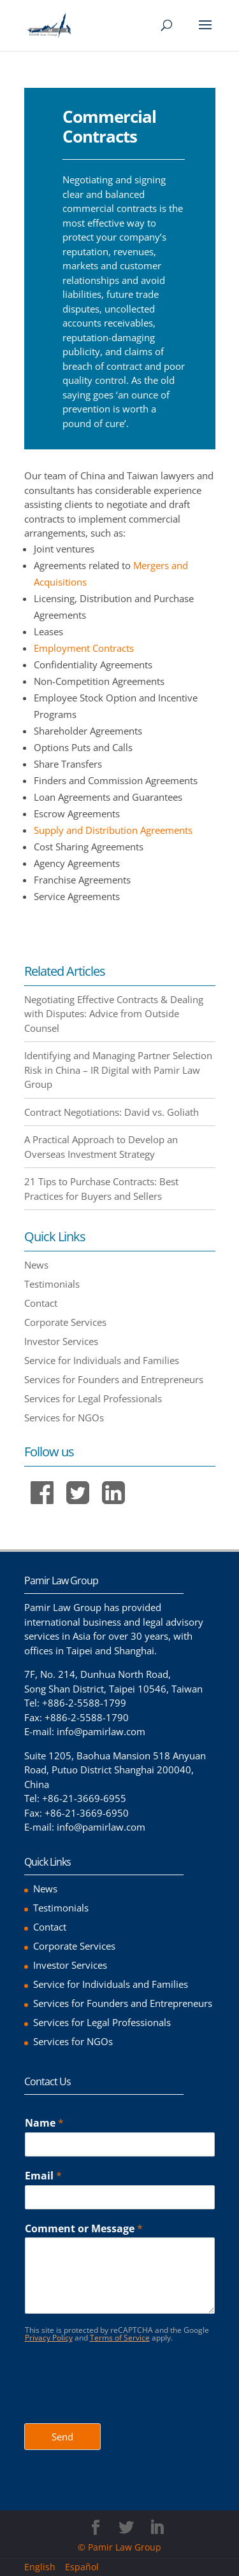 This screenshot has height=2576, width=239. I want to click on Contract Negotiations: David vs. Goliath, so click(111, 1112).